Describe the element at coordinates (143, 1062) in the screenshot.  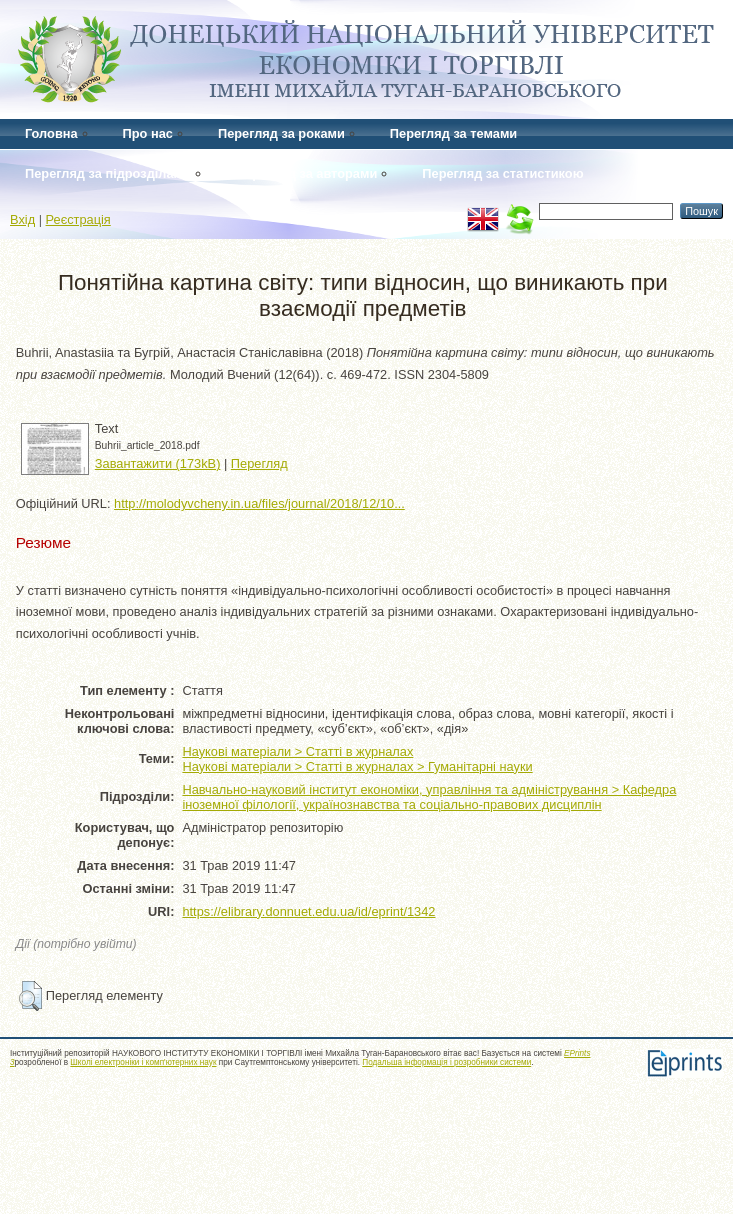
I see `Школі електроніки і комп'ютерних наук` at that location.